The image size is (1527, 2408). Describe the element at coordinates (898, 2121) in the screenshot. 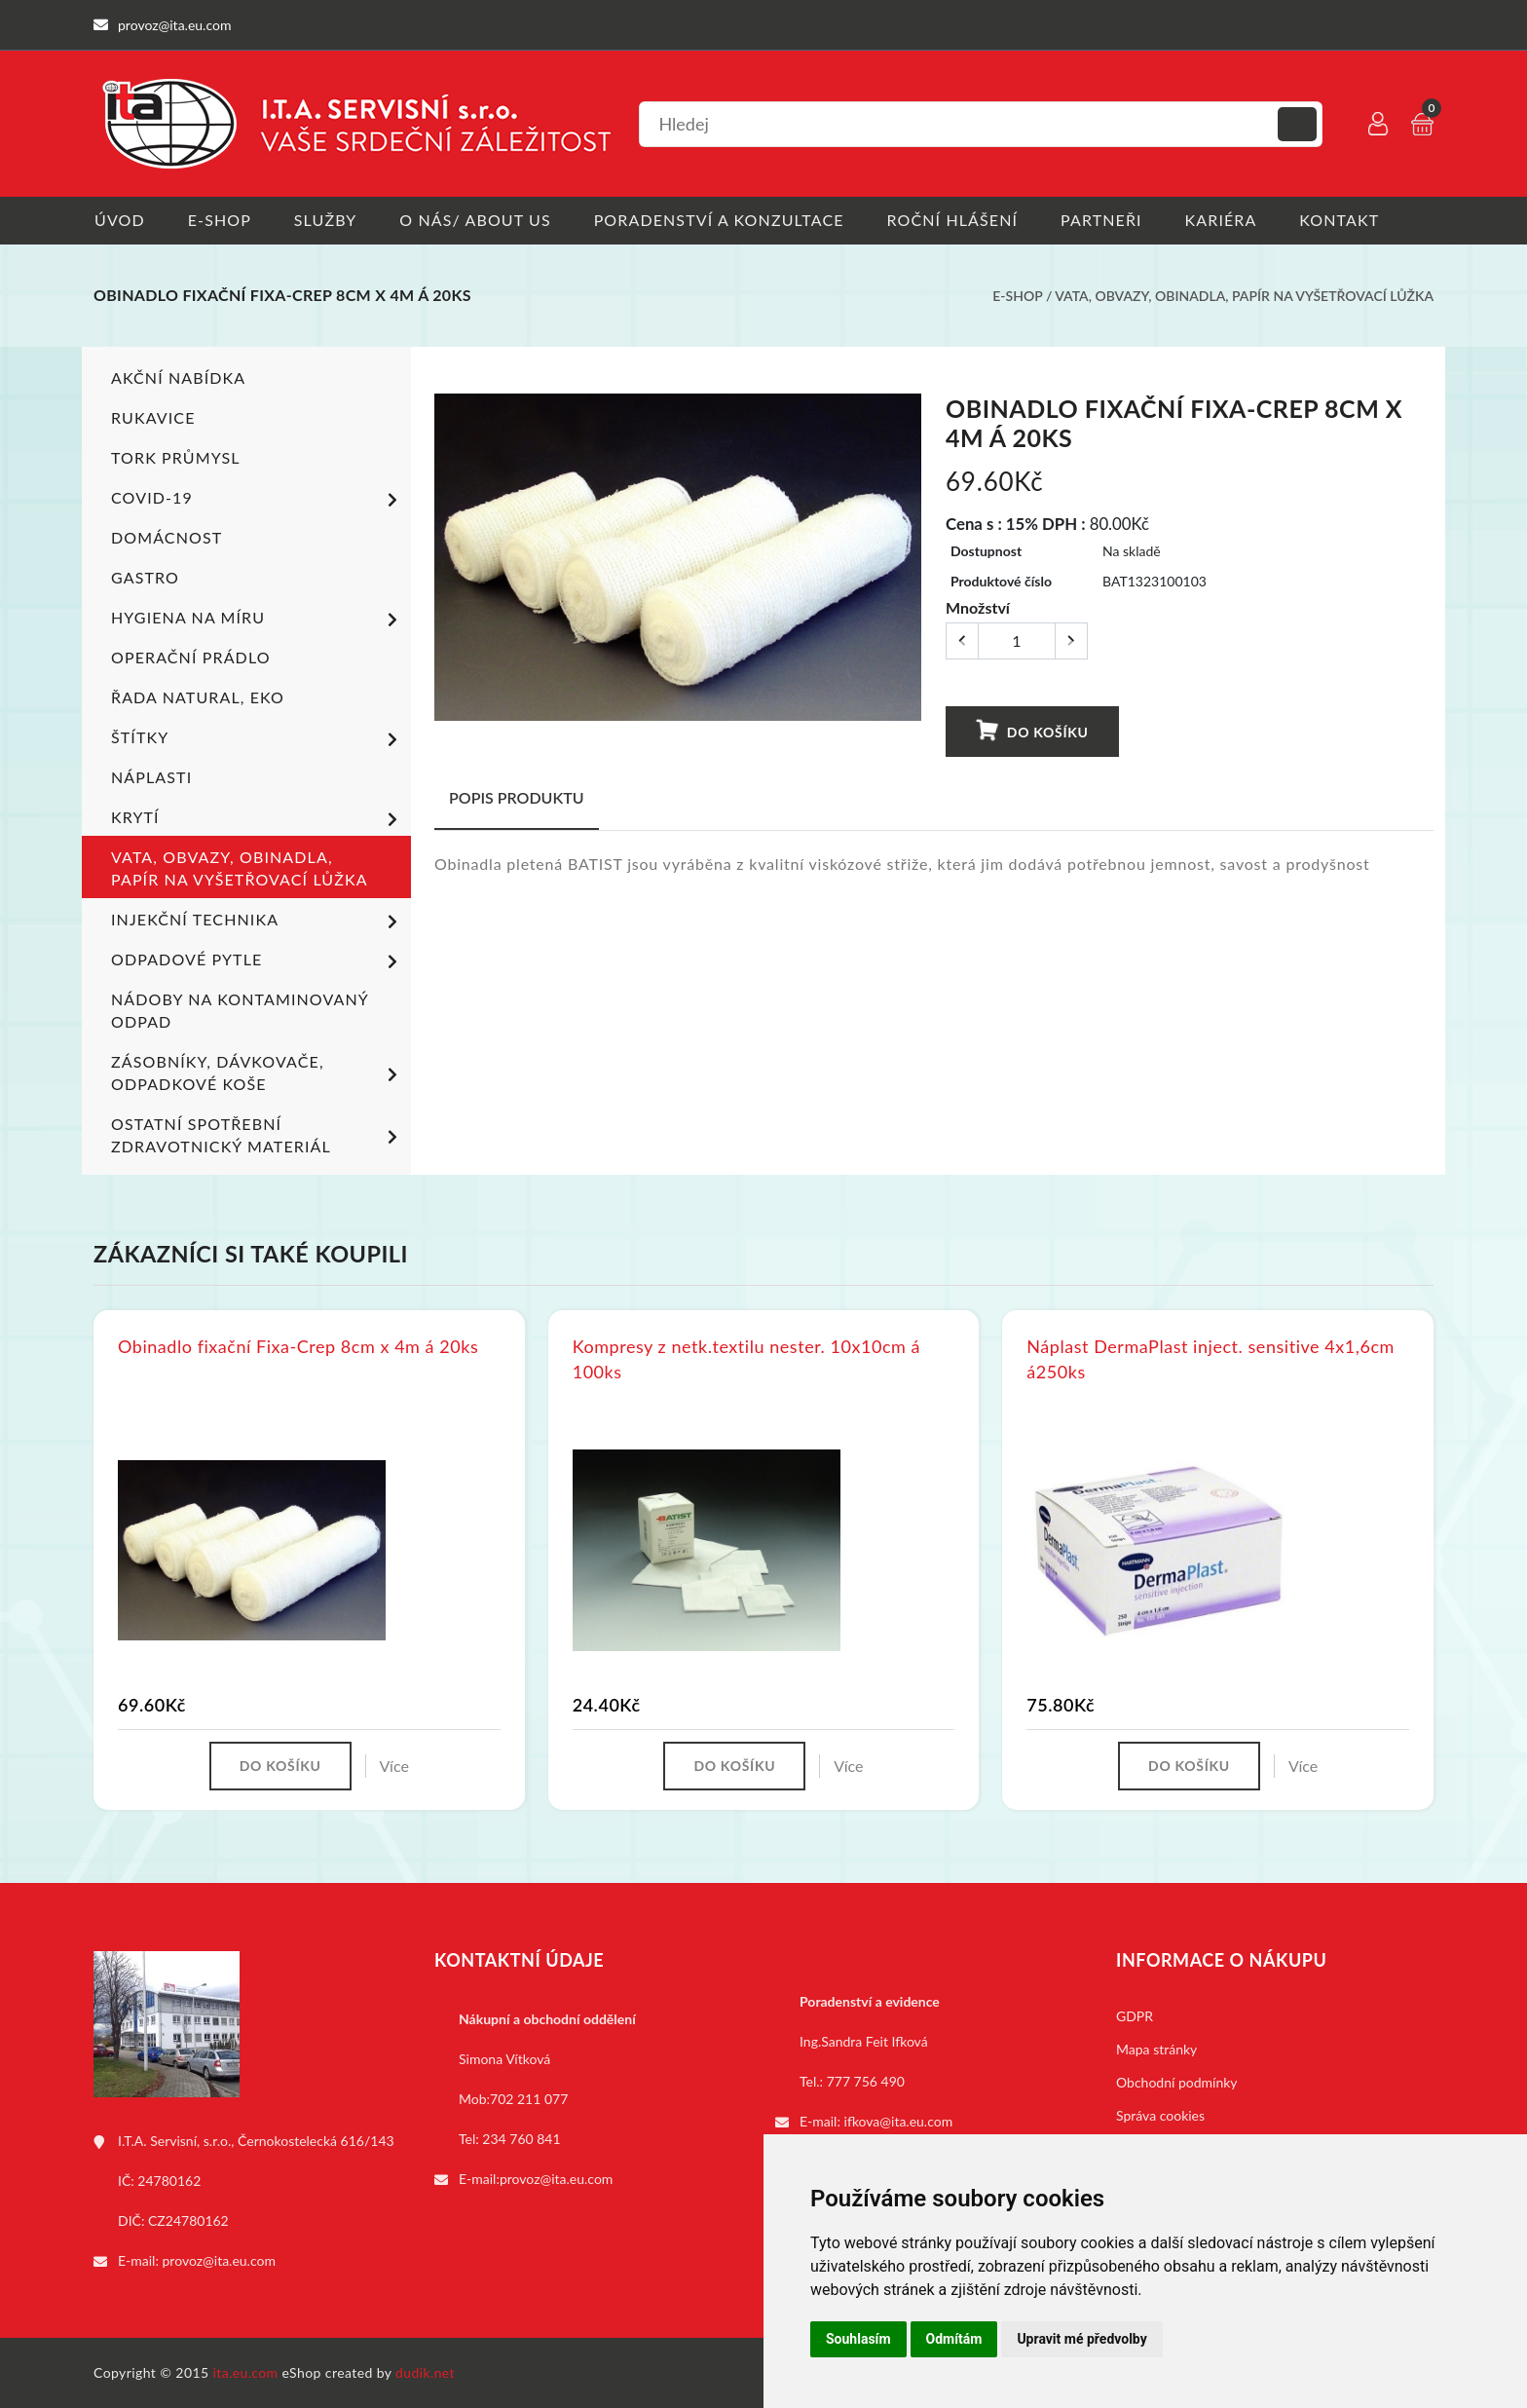

I see `ifkova@ita.eu.com` at that location.